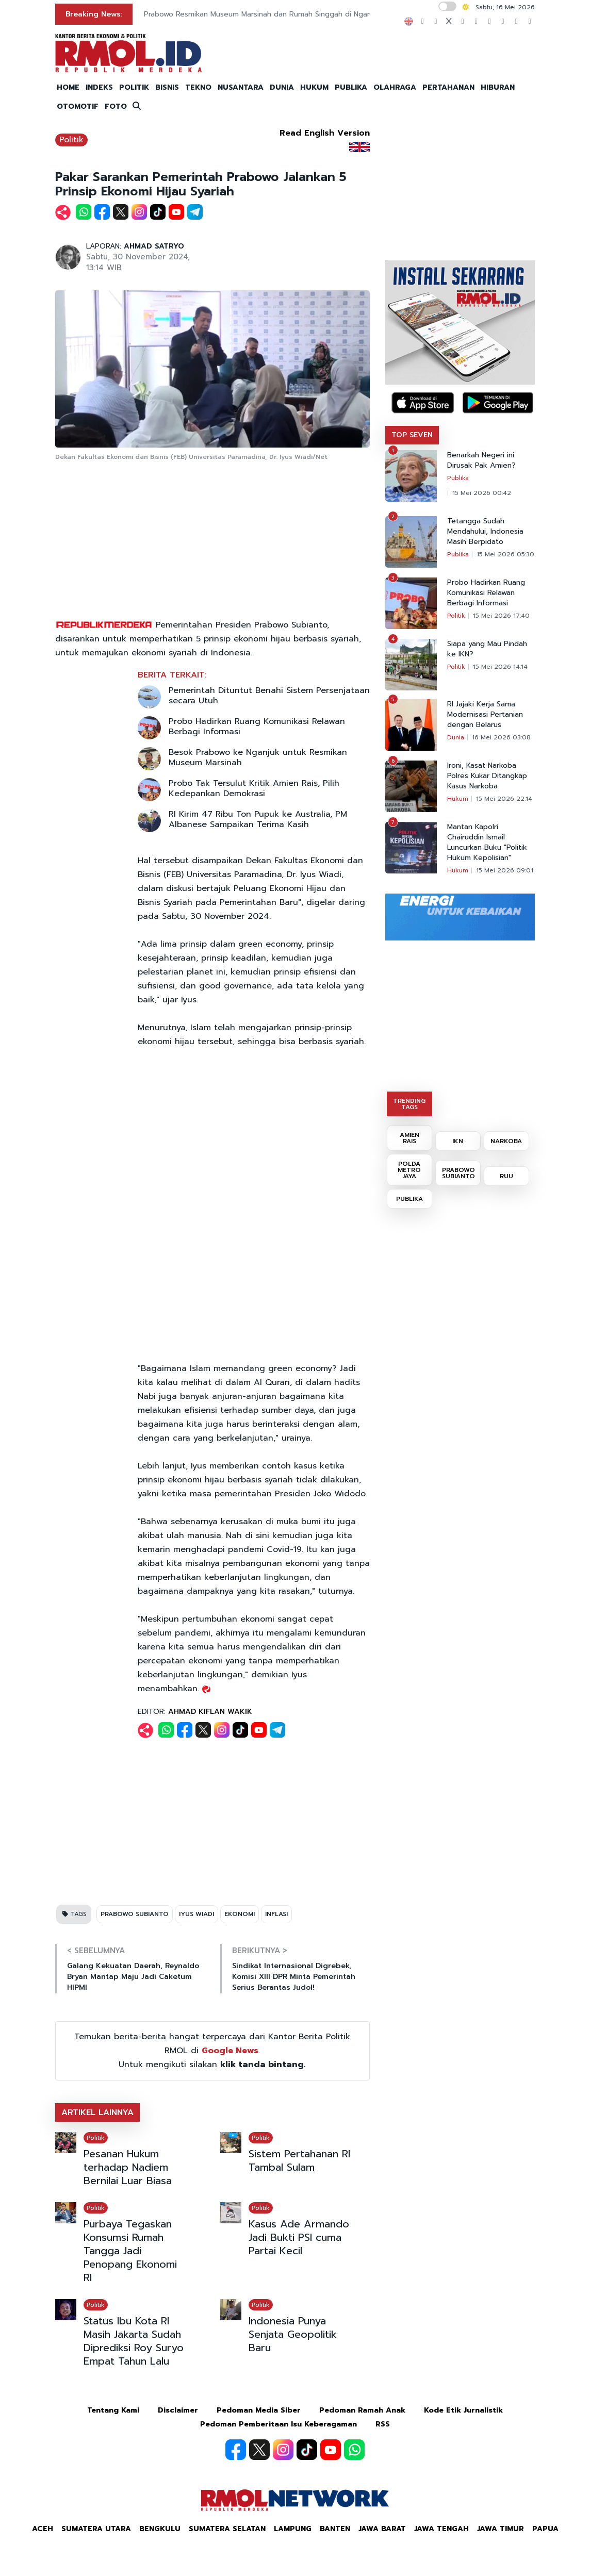 The height and width of the screenshot is (2576, 590). What do you see at coordinates (258, 757) in the screenshot?
I see `Besok Prabowo ke Nganjuk untuk Resmikan Museum Marsinah` at bounding box center [258, 757].